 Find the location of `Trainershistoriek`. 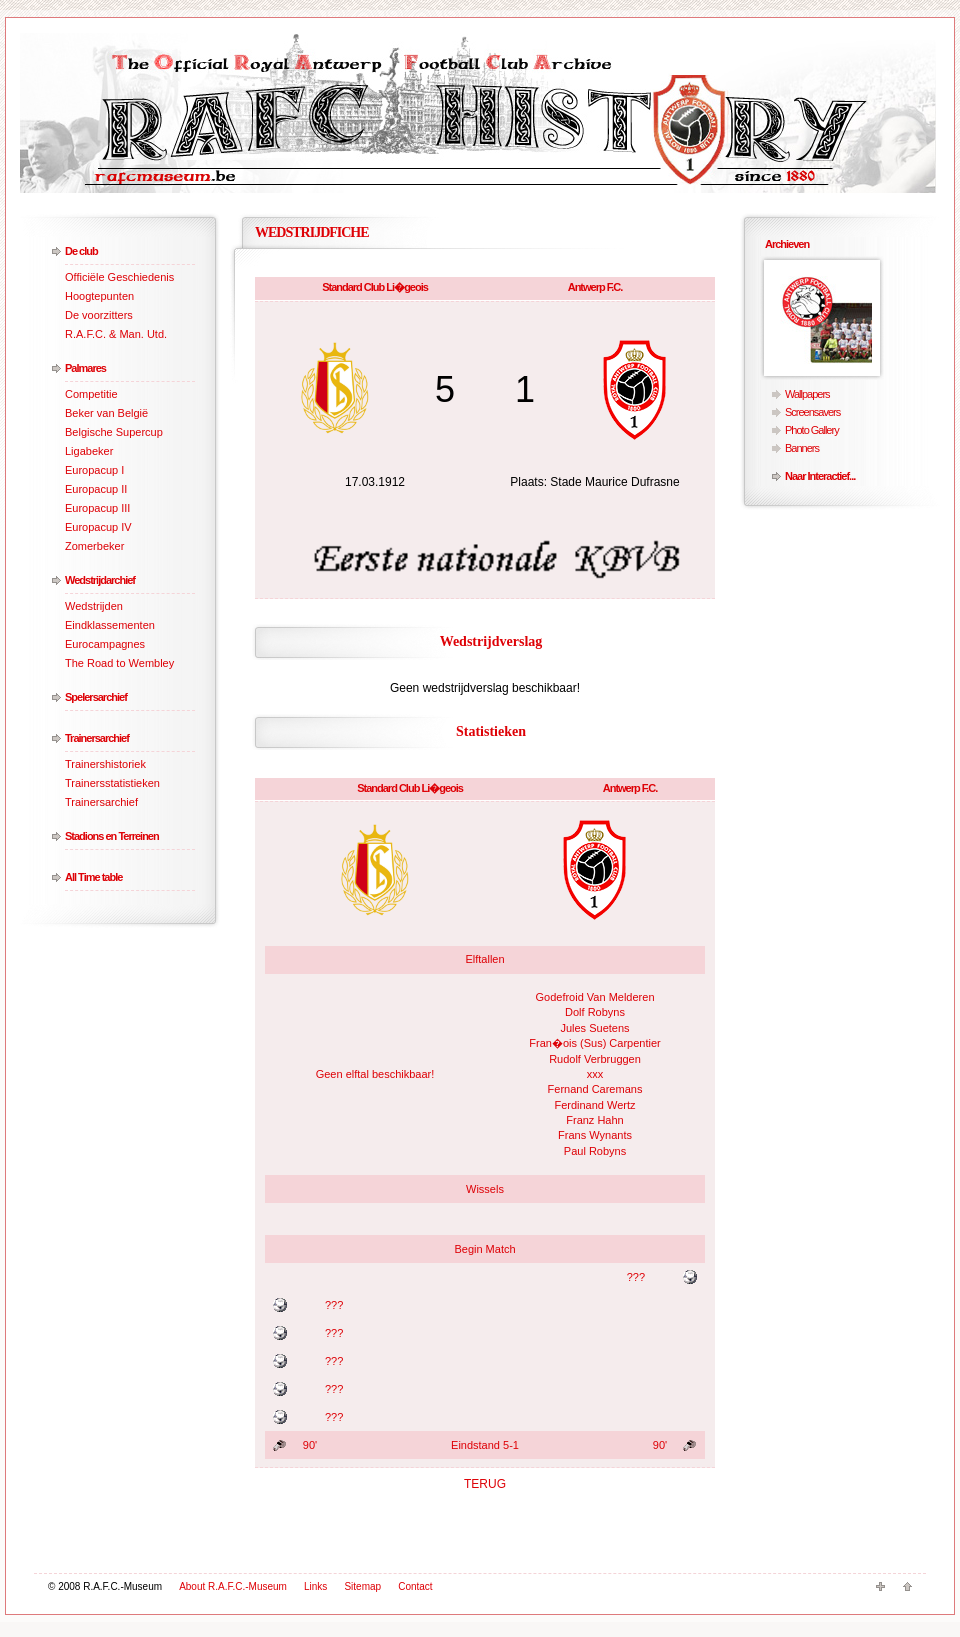

Trainershistoriek is located at coordinates (105, 764).